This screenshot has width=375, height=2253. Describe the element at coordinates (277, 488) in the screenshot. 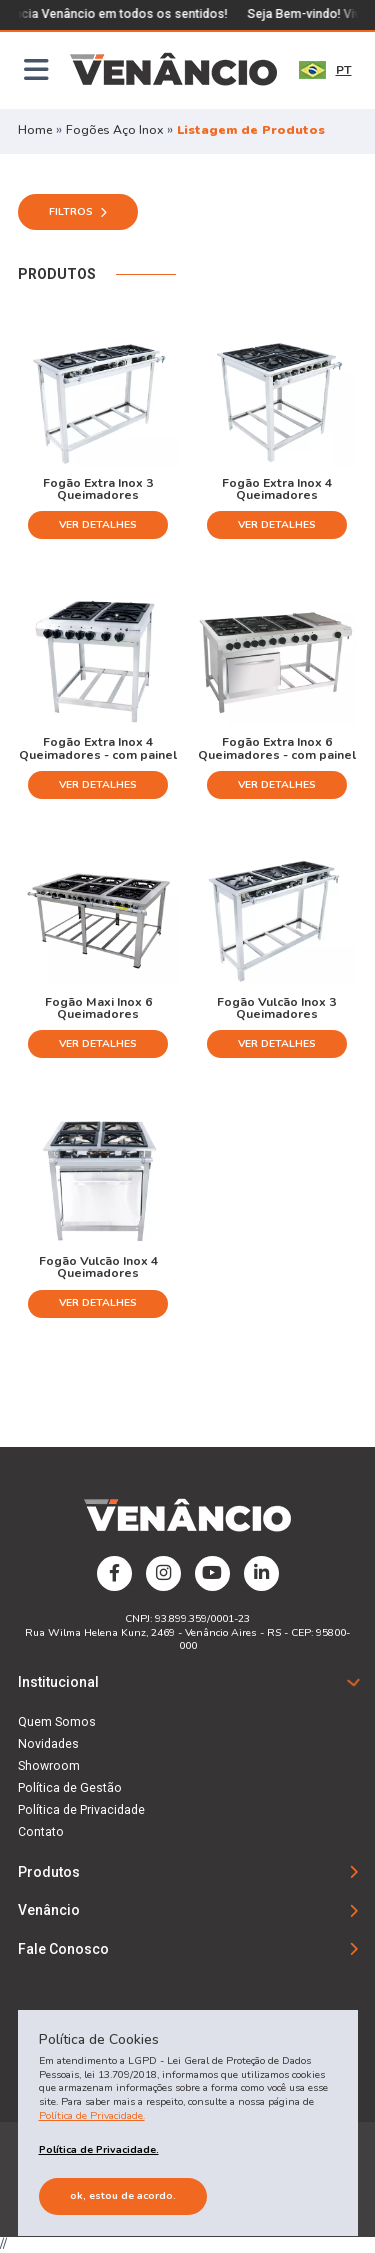

I see `Fogão Extra Inox 4 Queimadores` at that location.